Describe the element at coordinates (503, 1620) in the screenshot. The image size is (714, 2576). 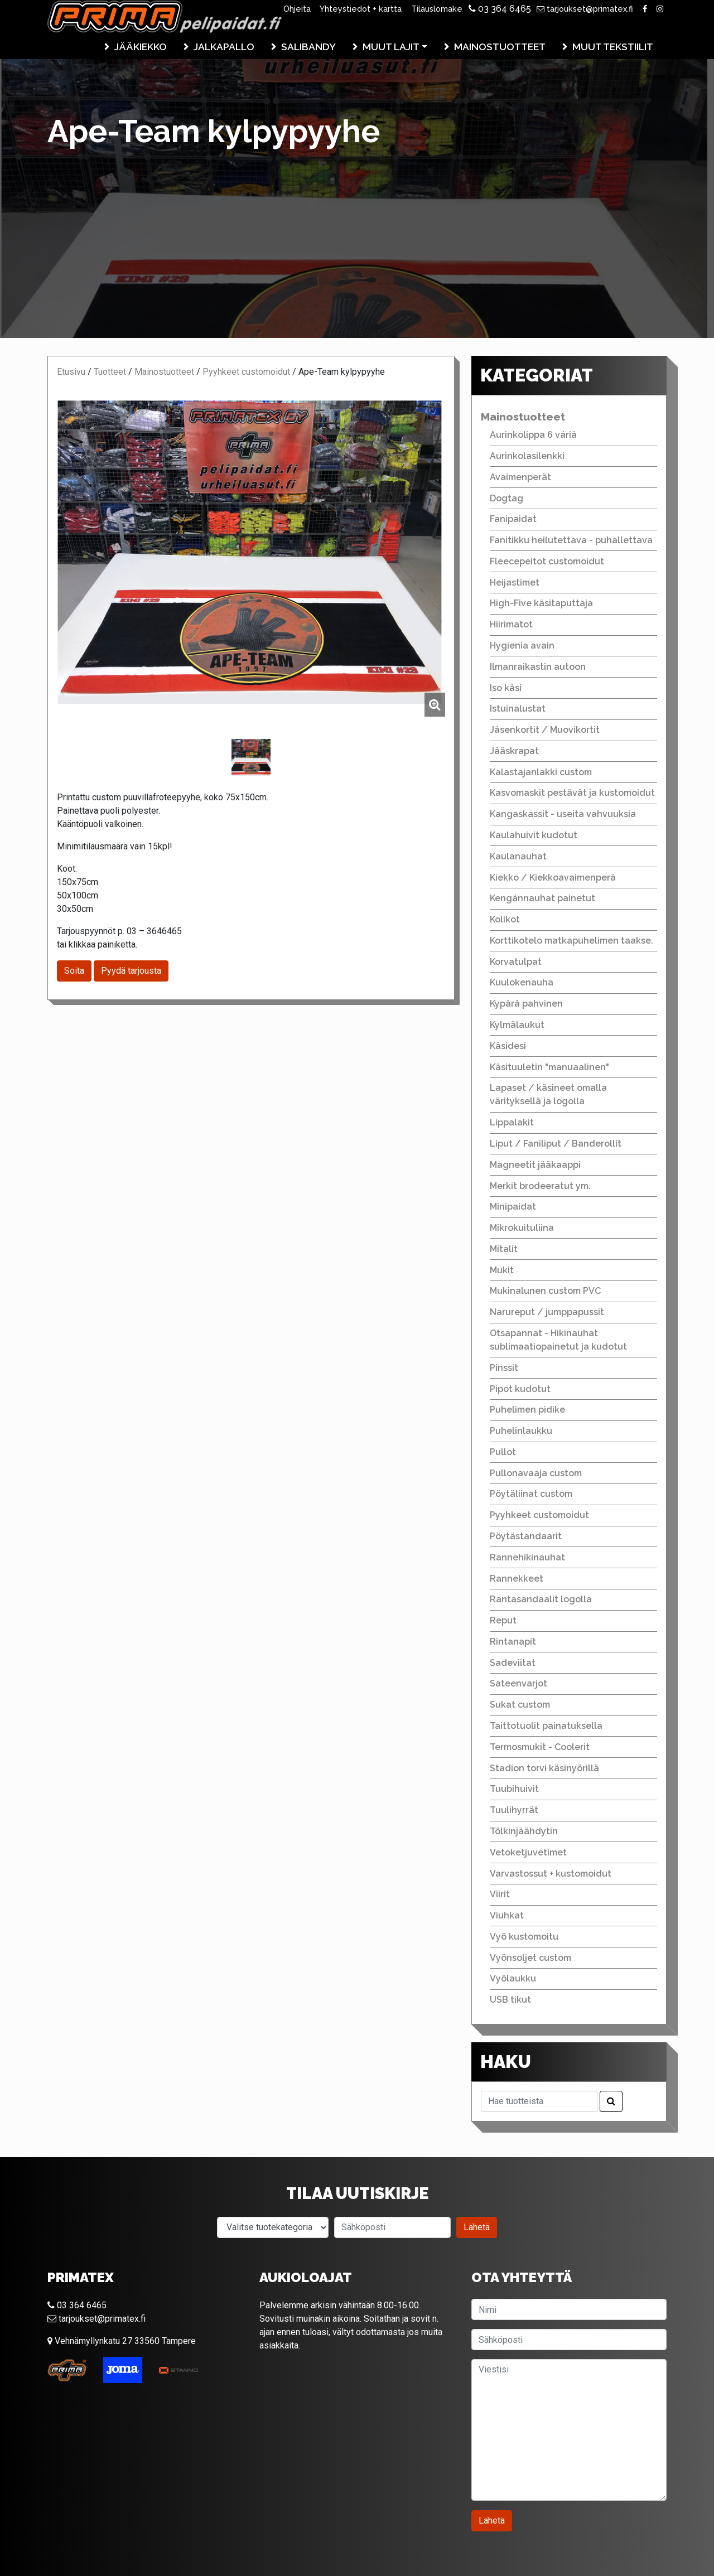
I see `Reput` at that location.